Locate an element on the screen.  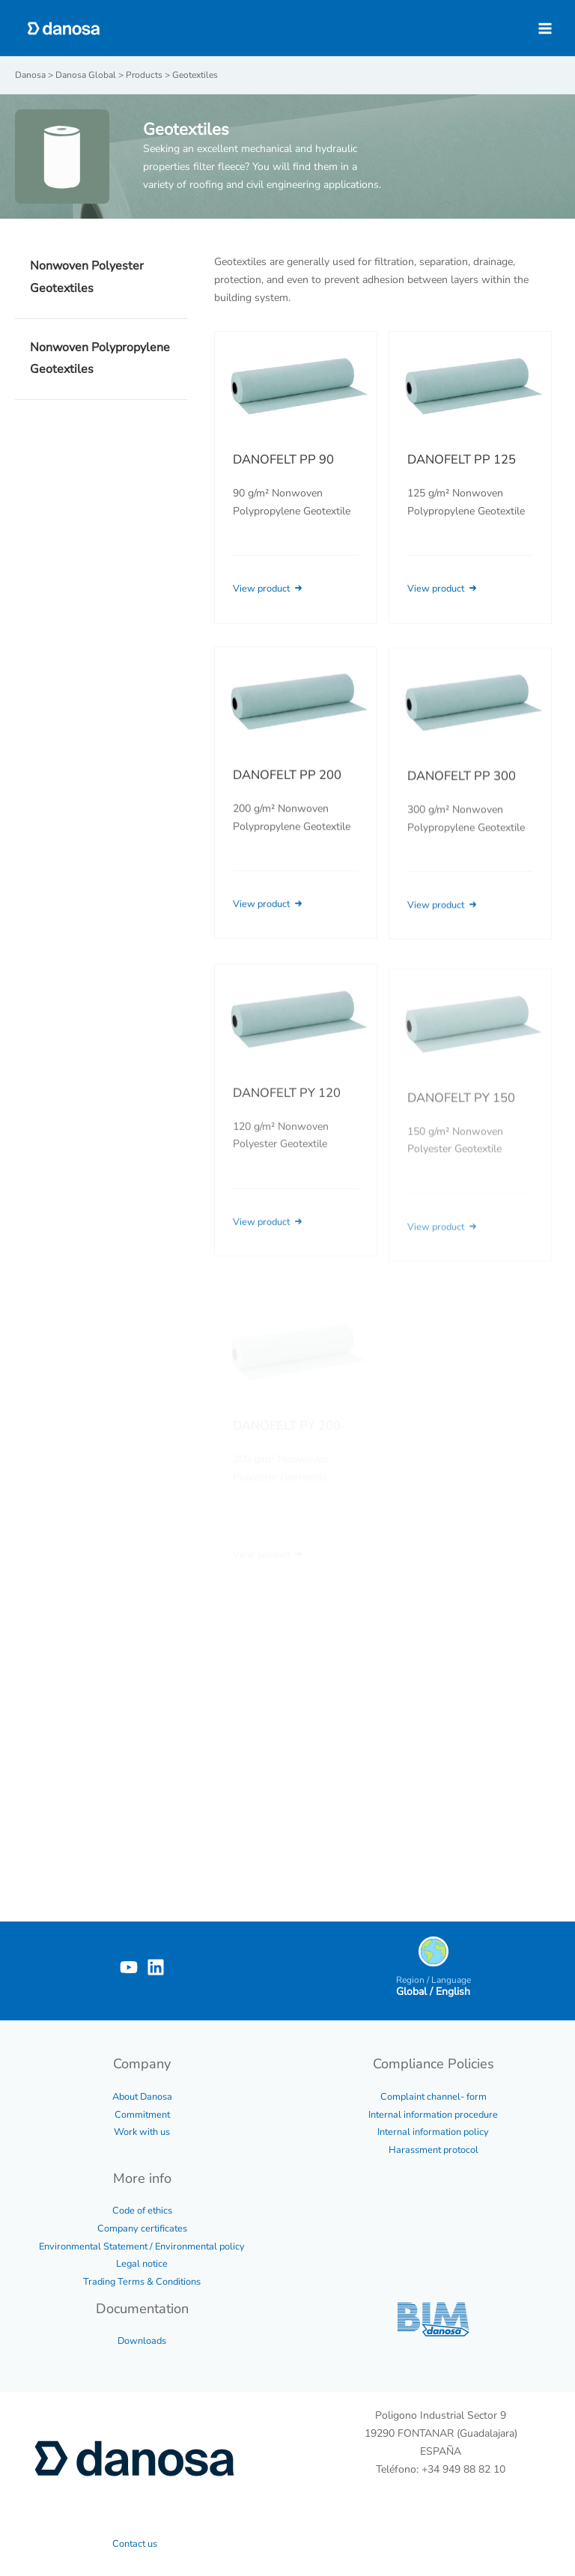
Nonwoven Polyester Geotextiles is located at coordinates (87, 277).